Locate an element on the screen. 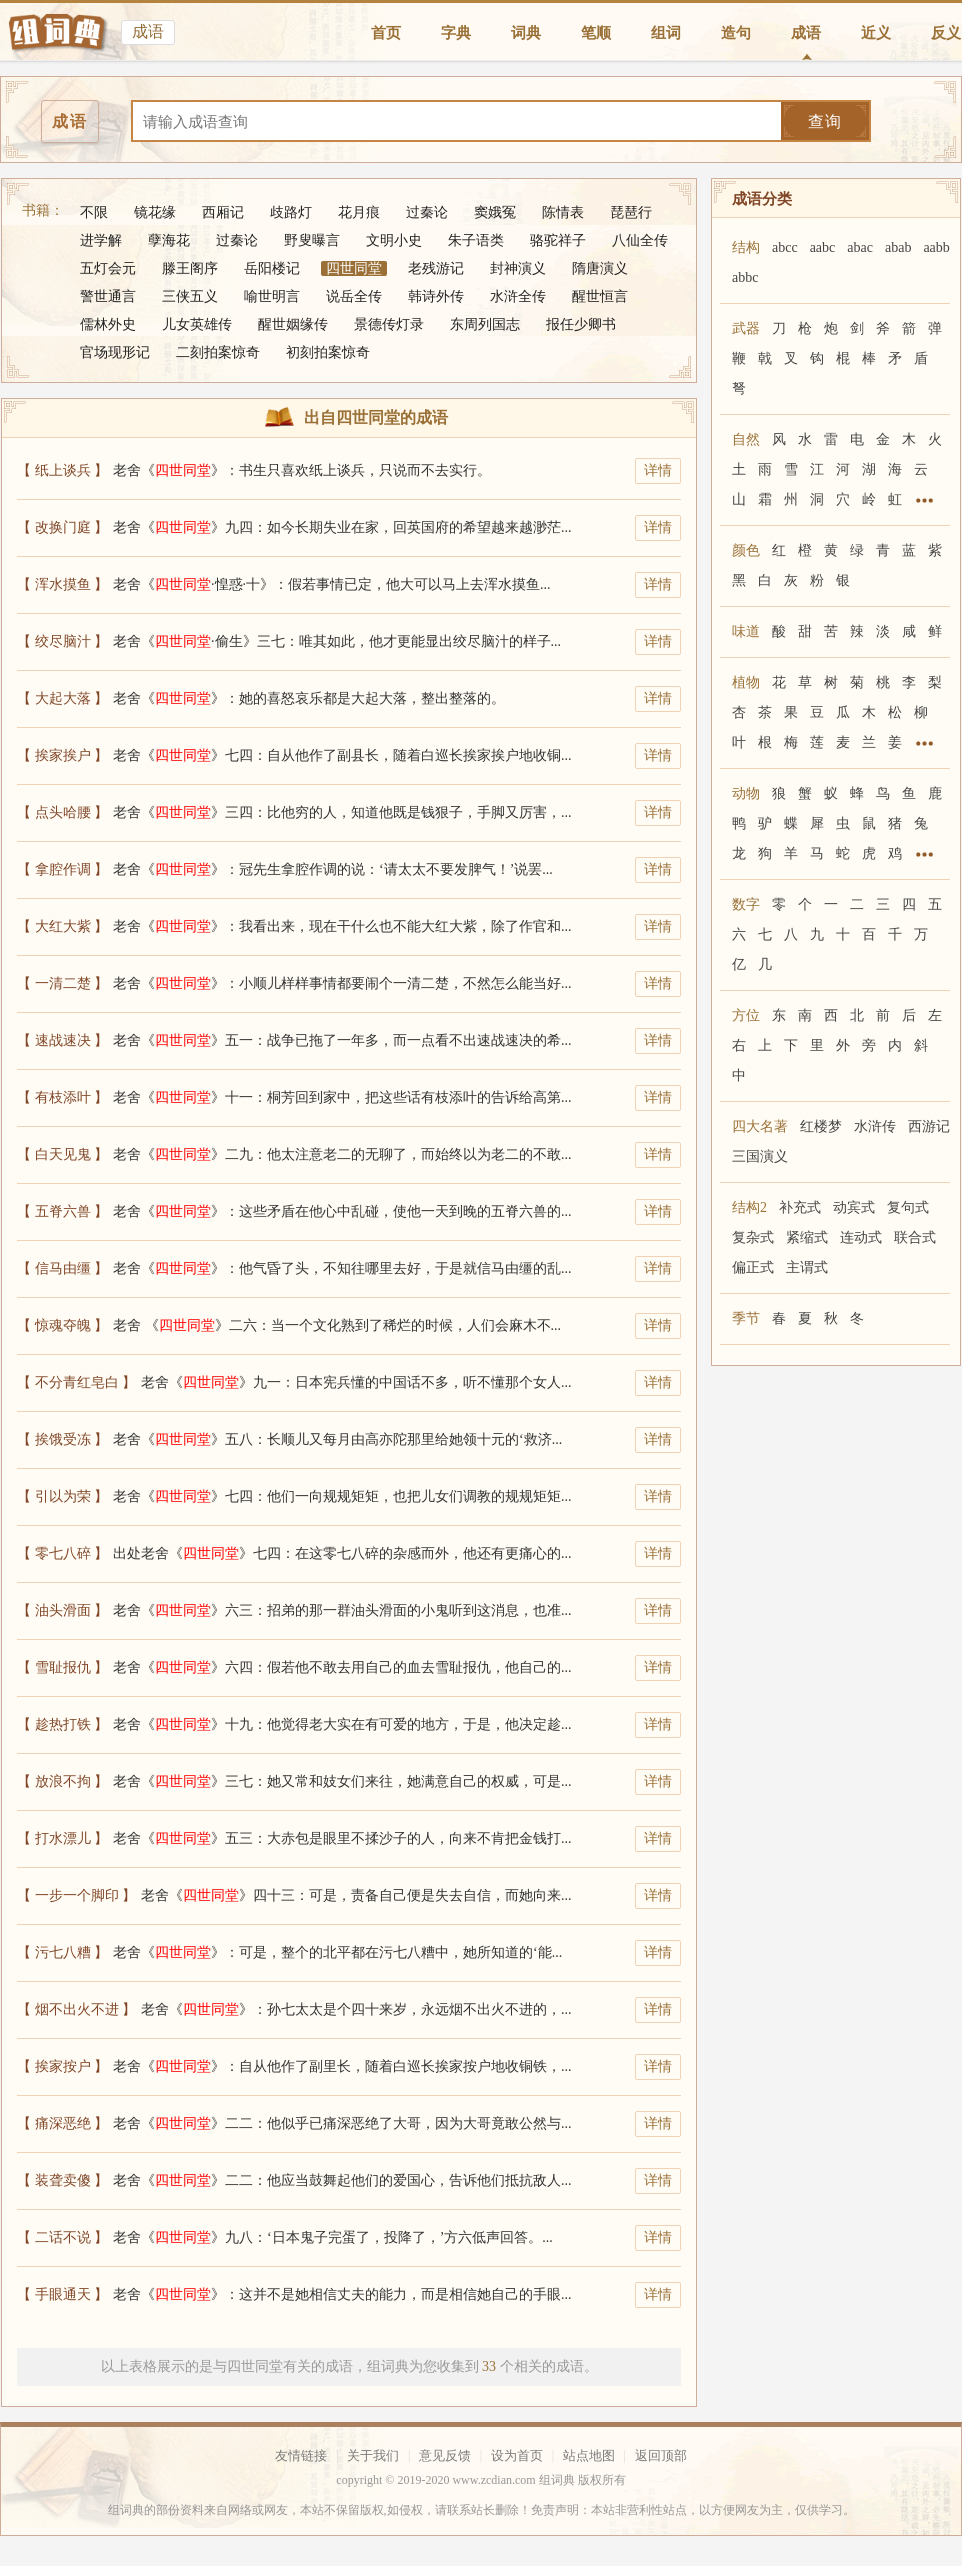 The image size is (962, 2566). 三国演义 is located at coordinates (760, 1156).